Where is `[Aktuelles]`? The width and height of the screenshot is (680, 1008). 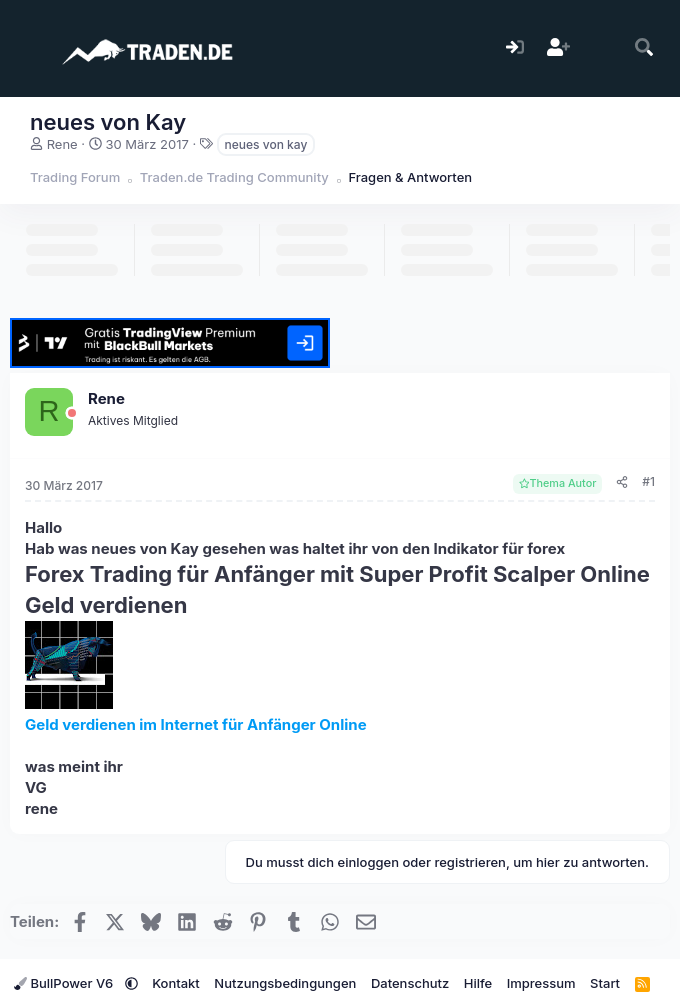
[Aktuelles] is located at coordinates (601, 48).